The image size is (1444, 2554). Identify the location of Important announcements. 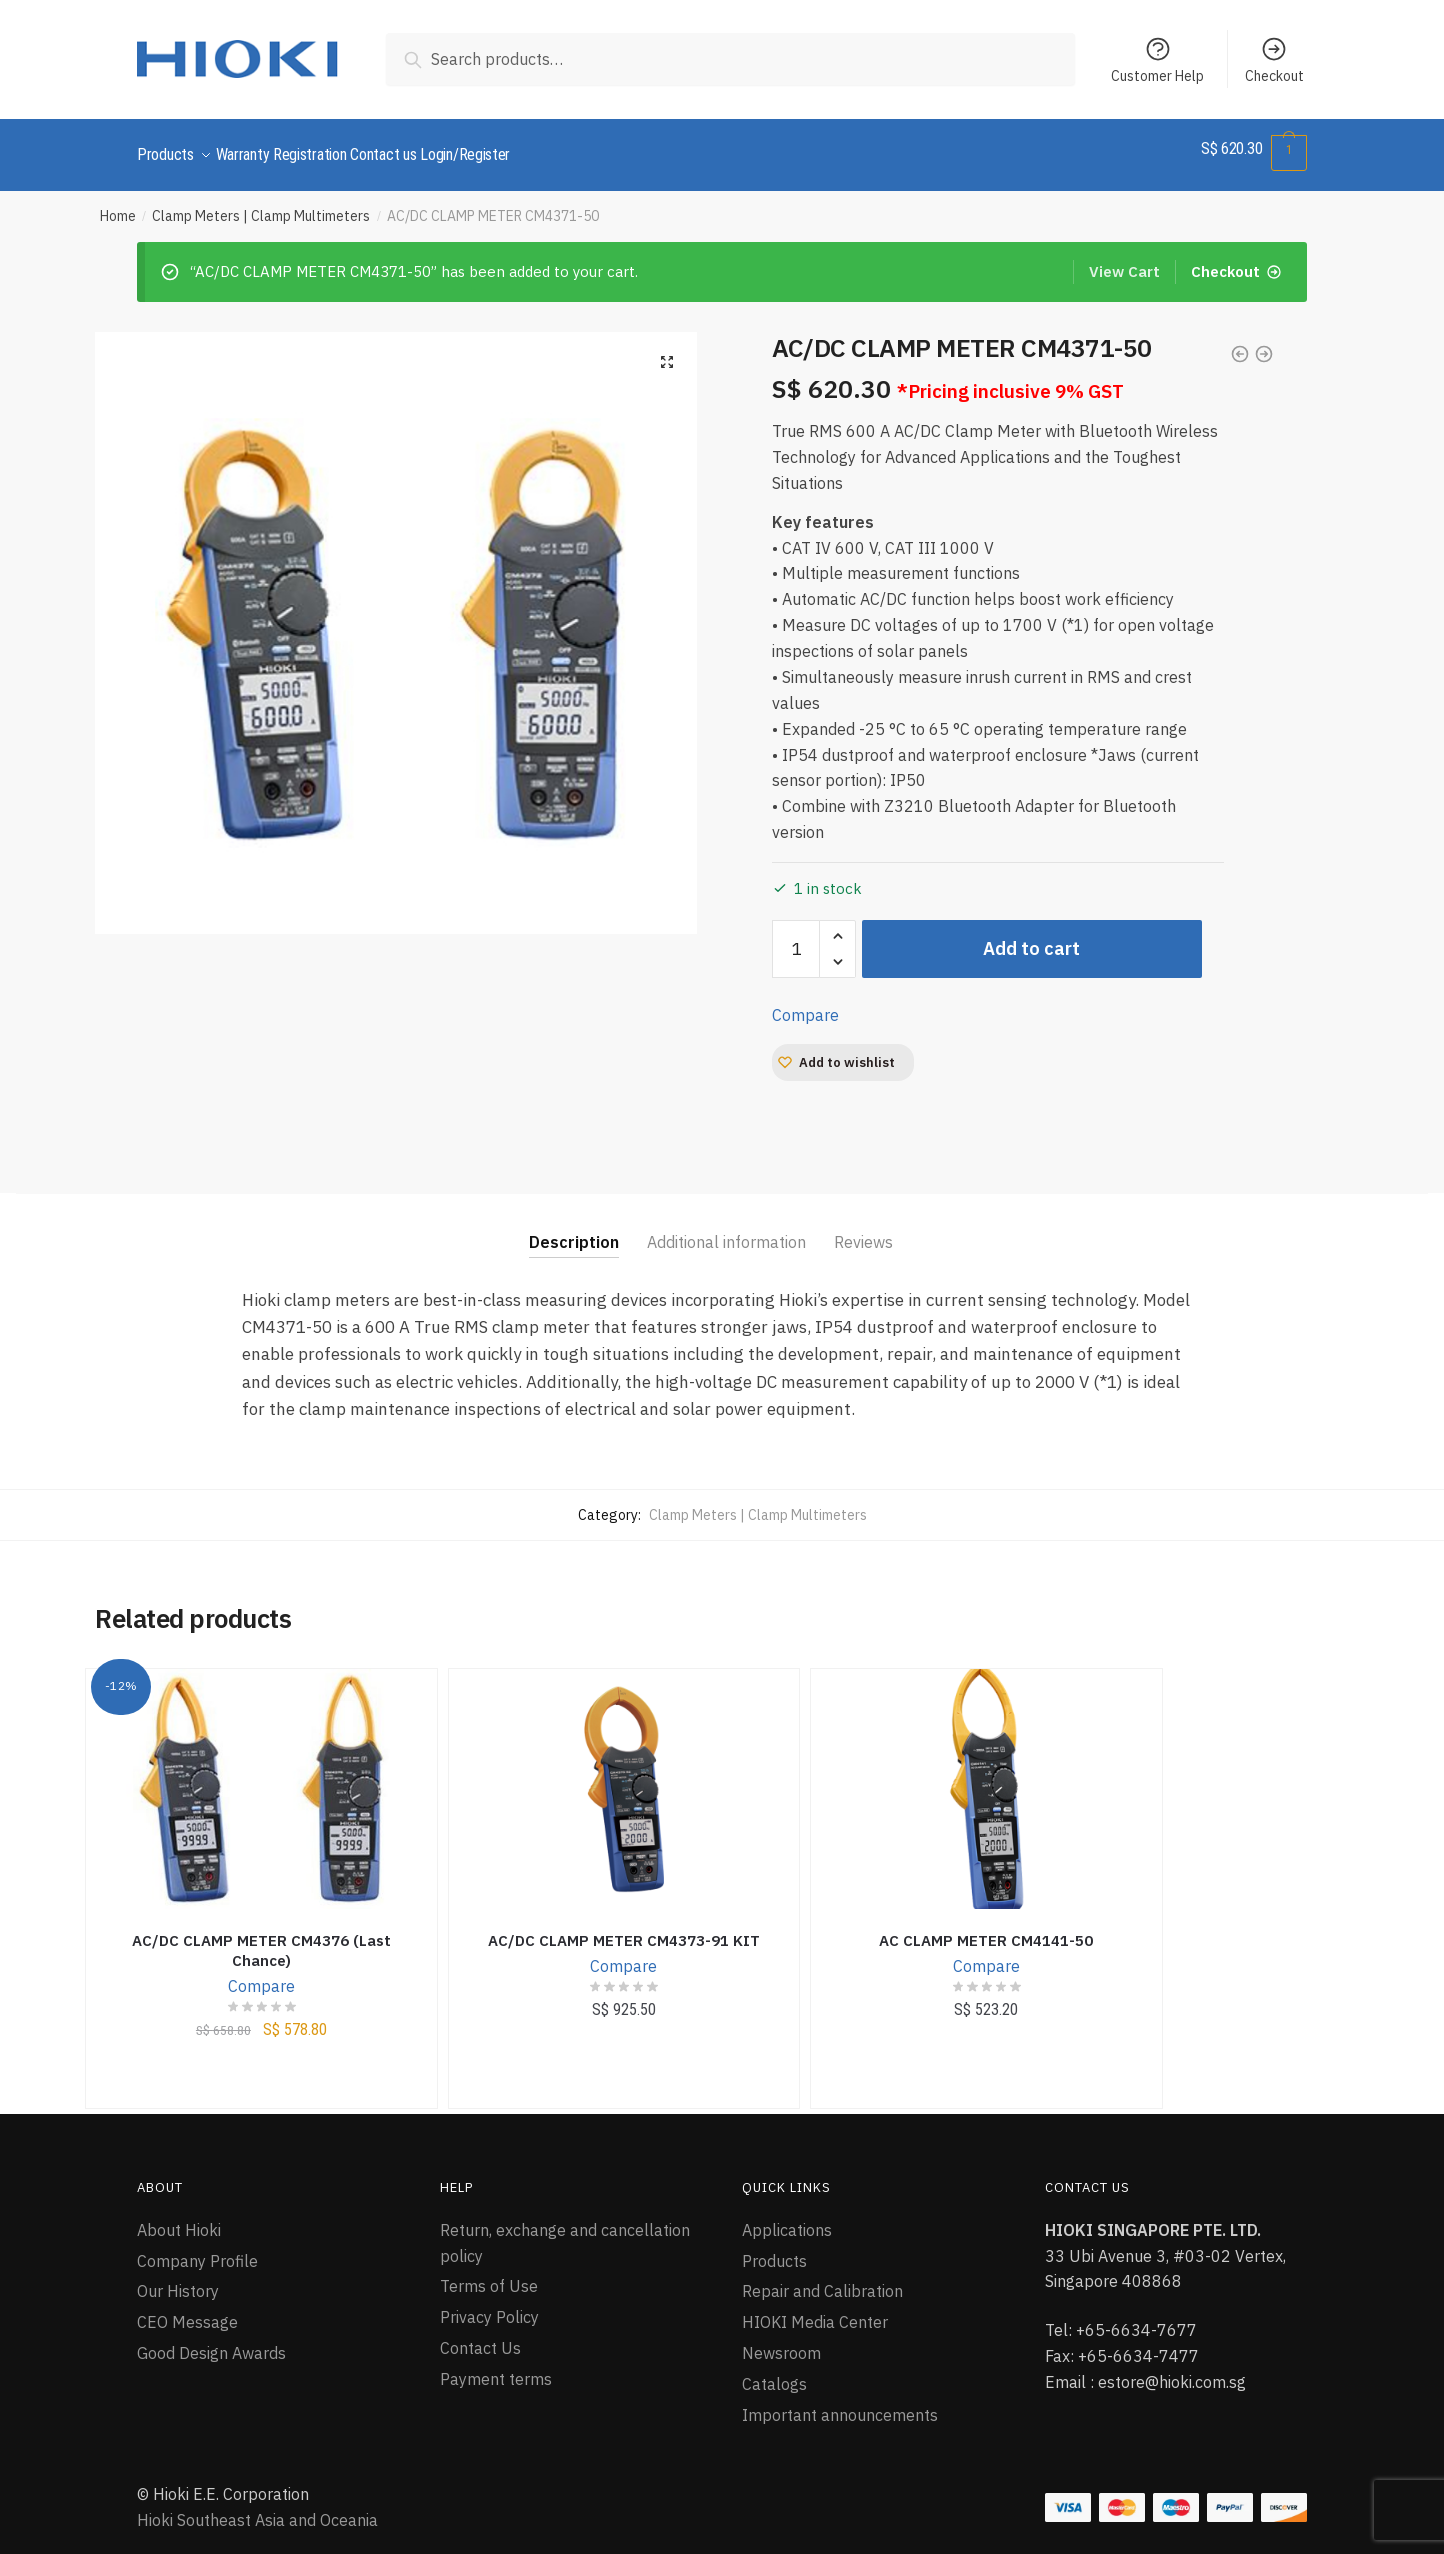
(840, 2403).